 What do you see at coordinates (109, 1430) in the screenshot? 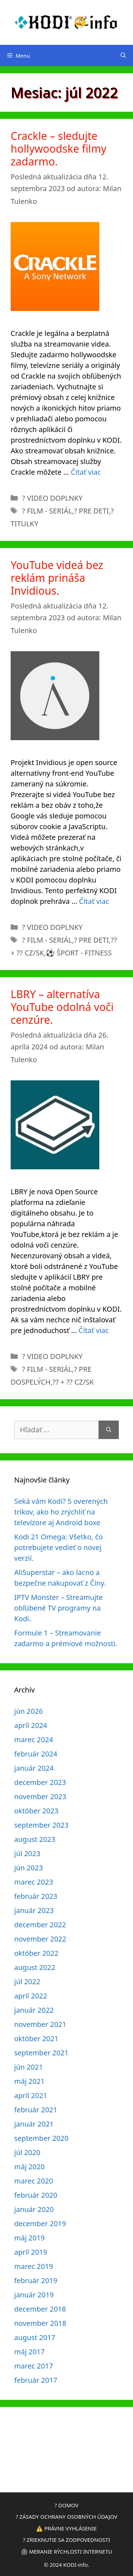
I see `[Nájdi]` at bounding box center [109, 1430].